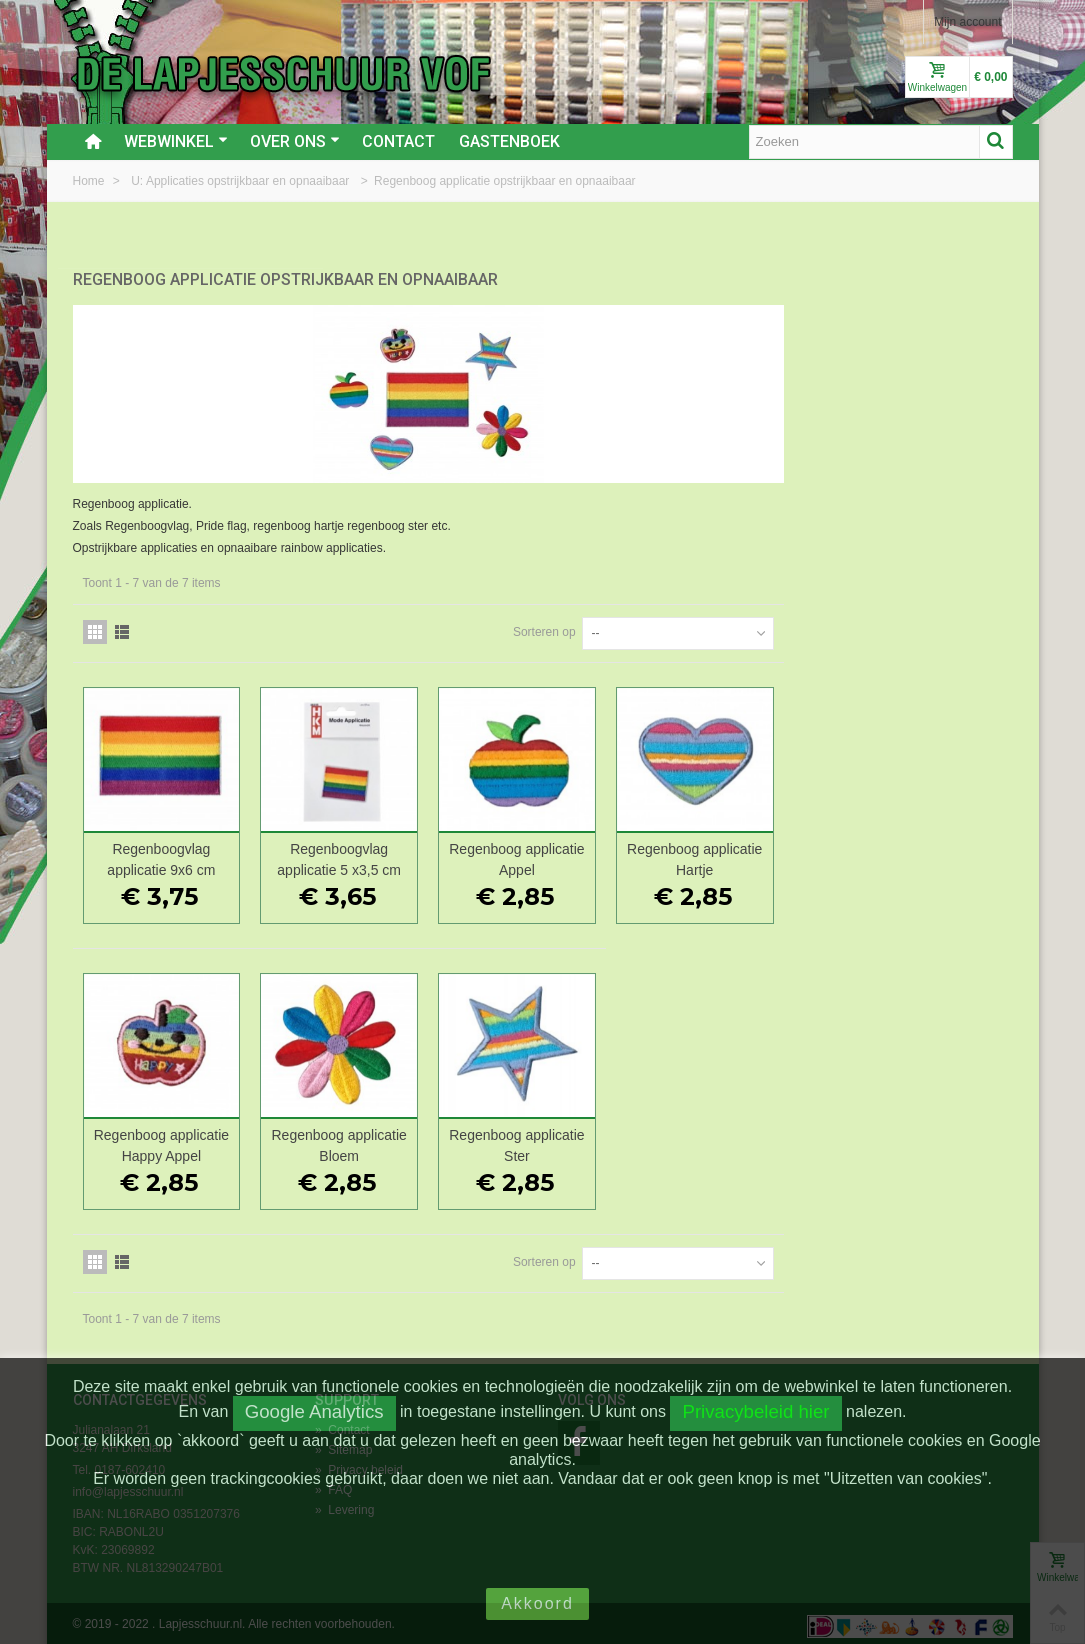  Describe the element at coordinates (537, 1603) in the screenshot. I see `Akkoord` at that location.